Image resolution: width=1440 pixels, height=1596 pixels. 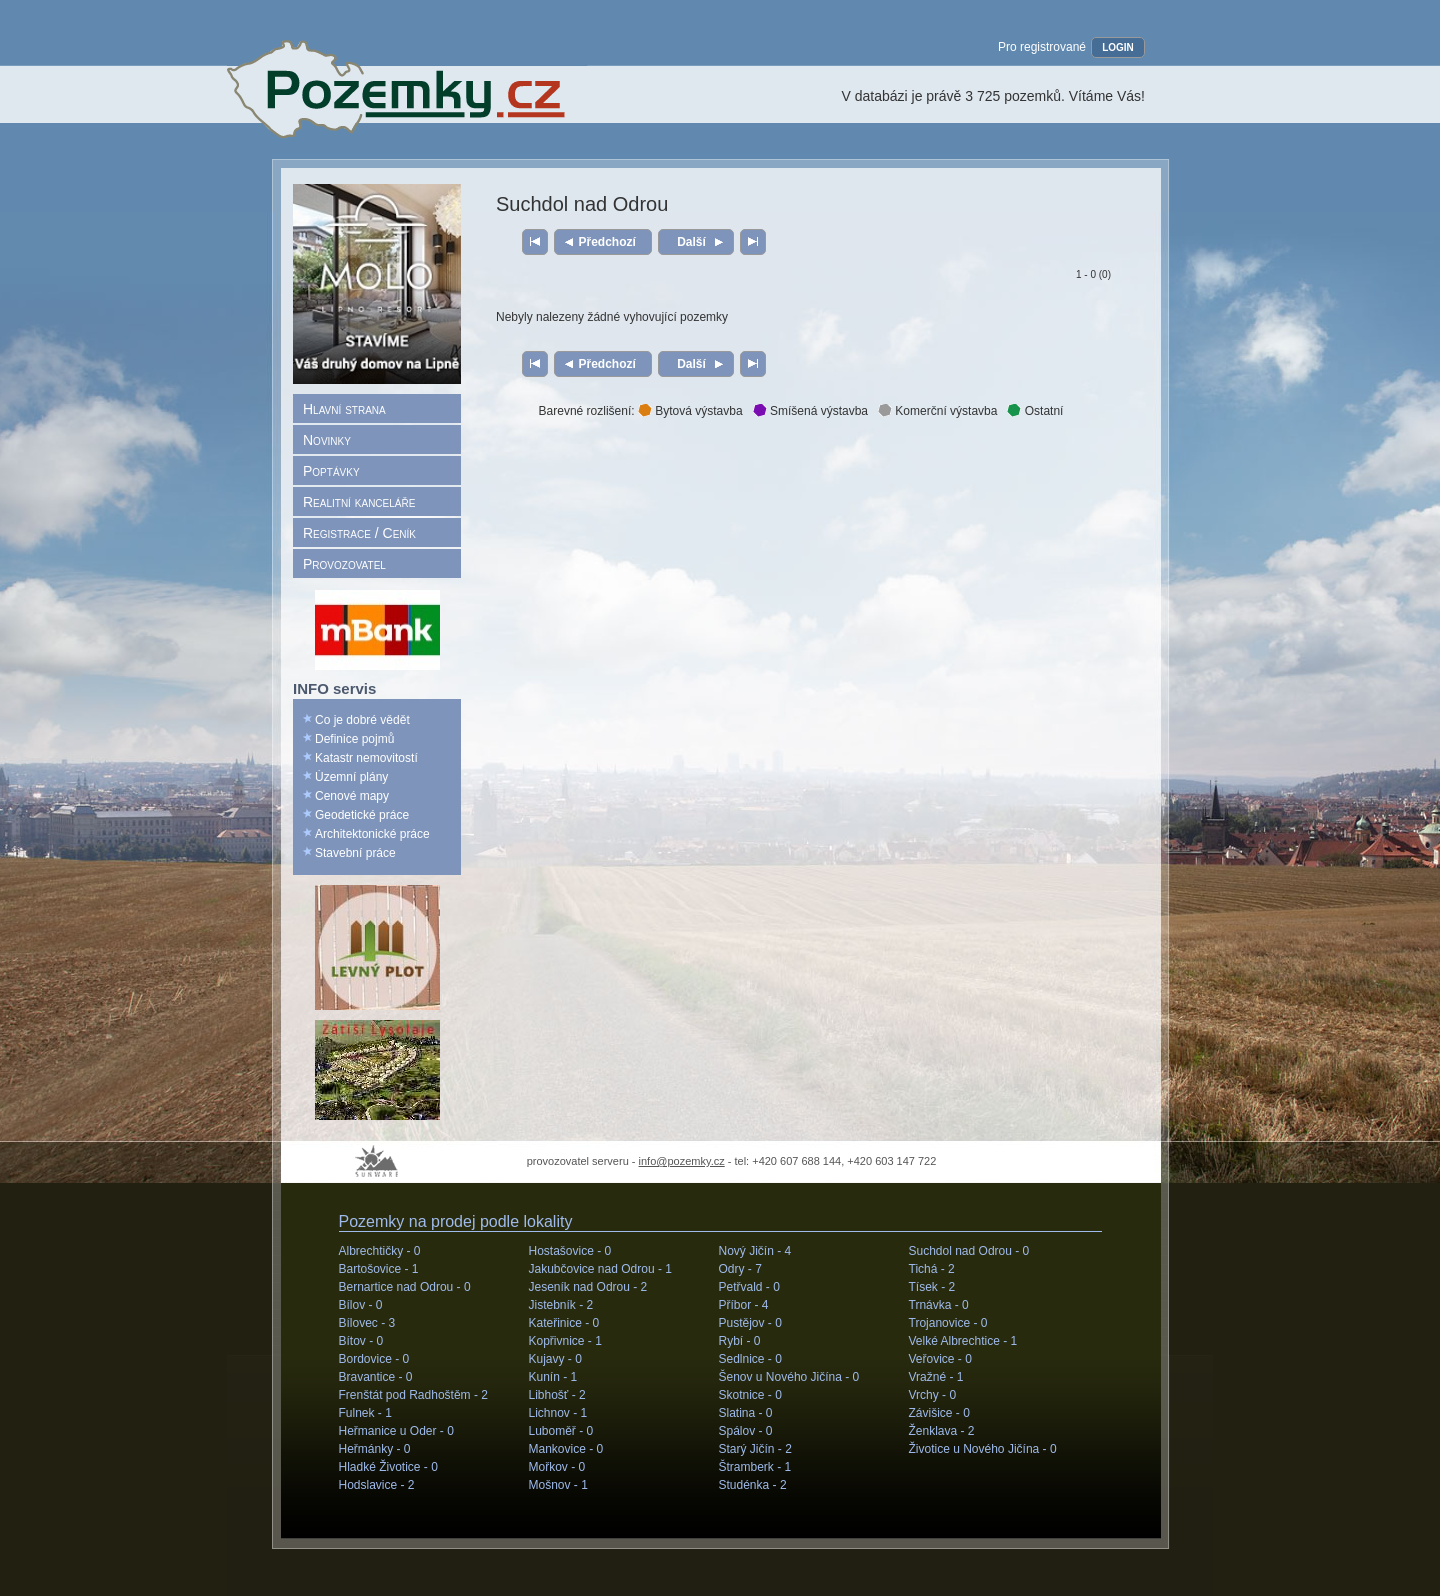 I want to click on Šenov u Nového Jičína -, so click(x=789, y=1377).